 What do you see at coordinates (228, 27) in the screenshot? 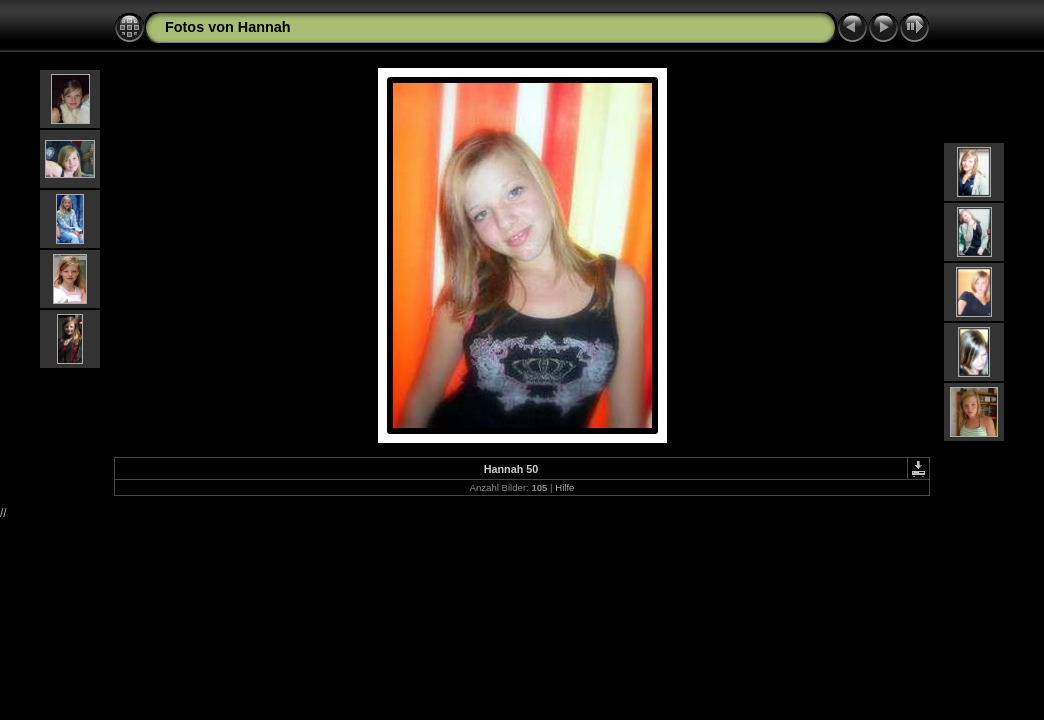
I see `Fotos von Hannah` at bounding box center [228, 27].